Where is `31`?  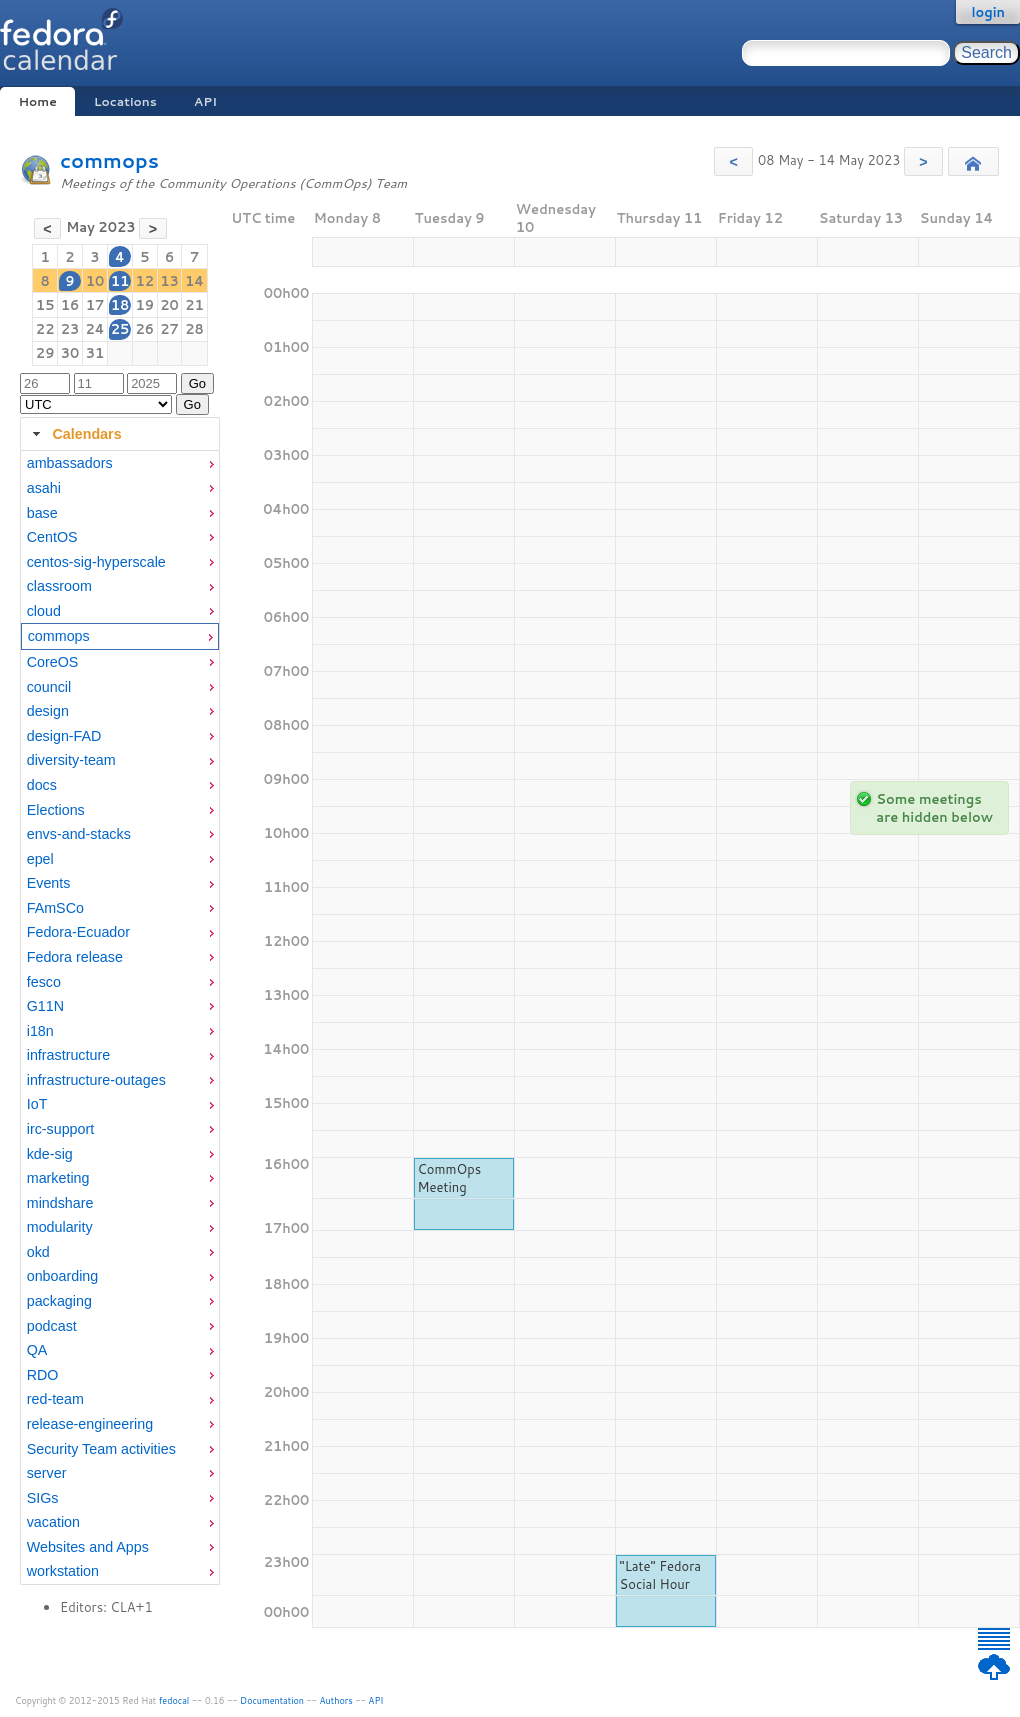 31 is located at coordinates (95, 353).